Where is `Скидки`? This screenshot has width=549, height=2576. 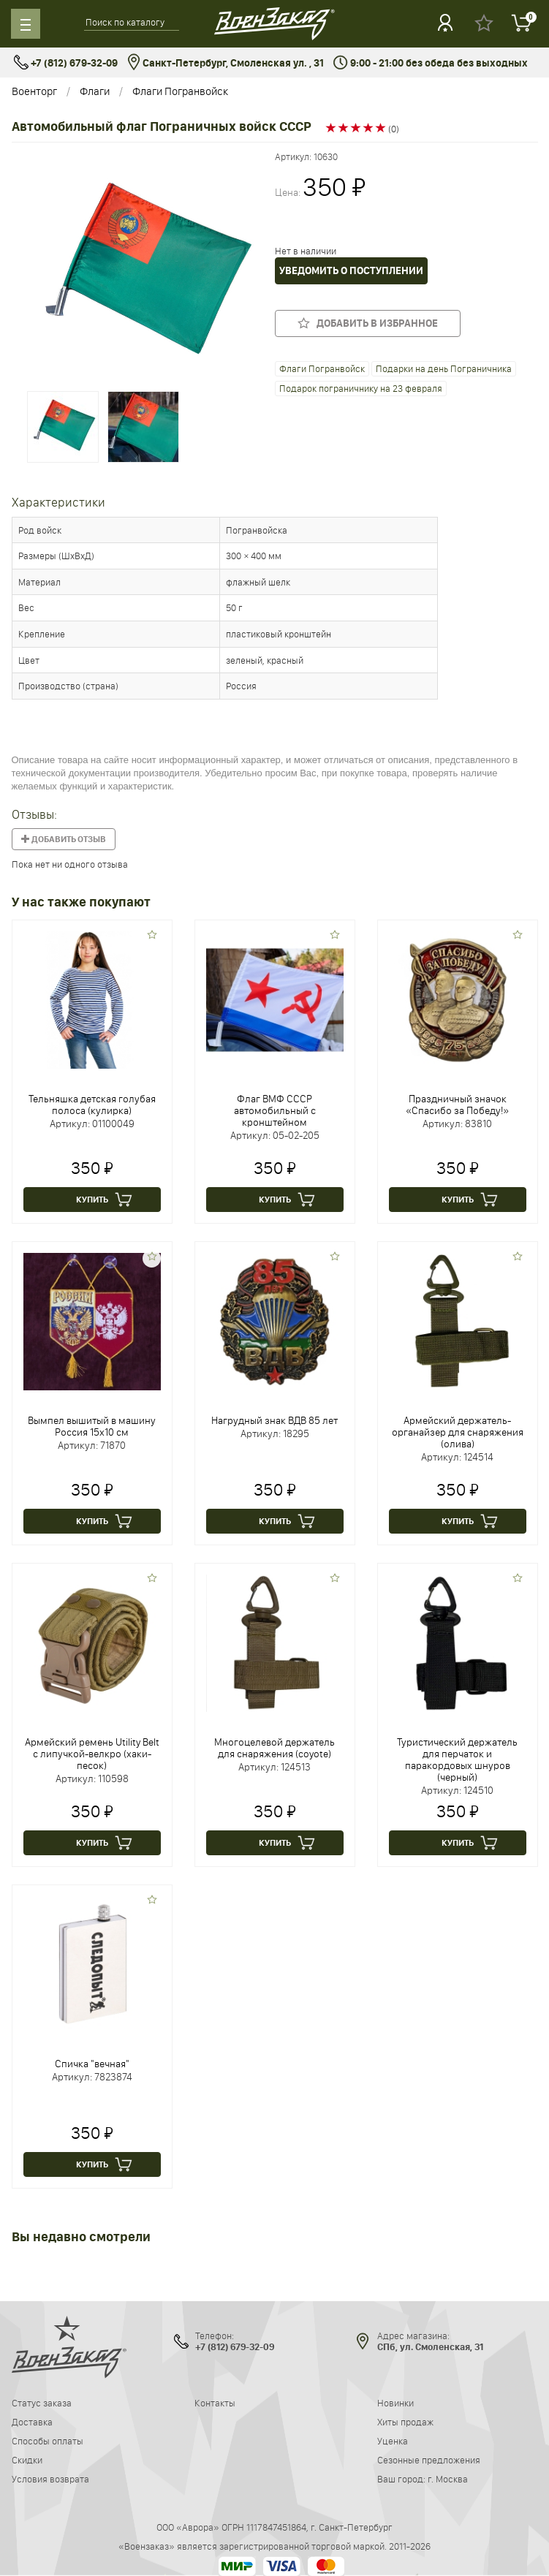 Скидки is located at coordinates (27, 2460).